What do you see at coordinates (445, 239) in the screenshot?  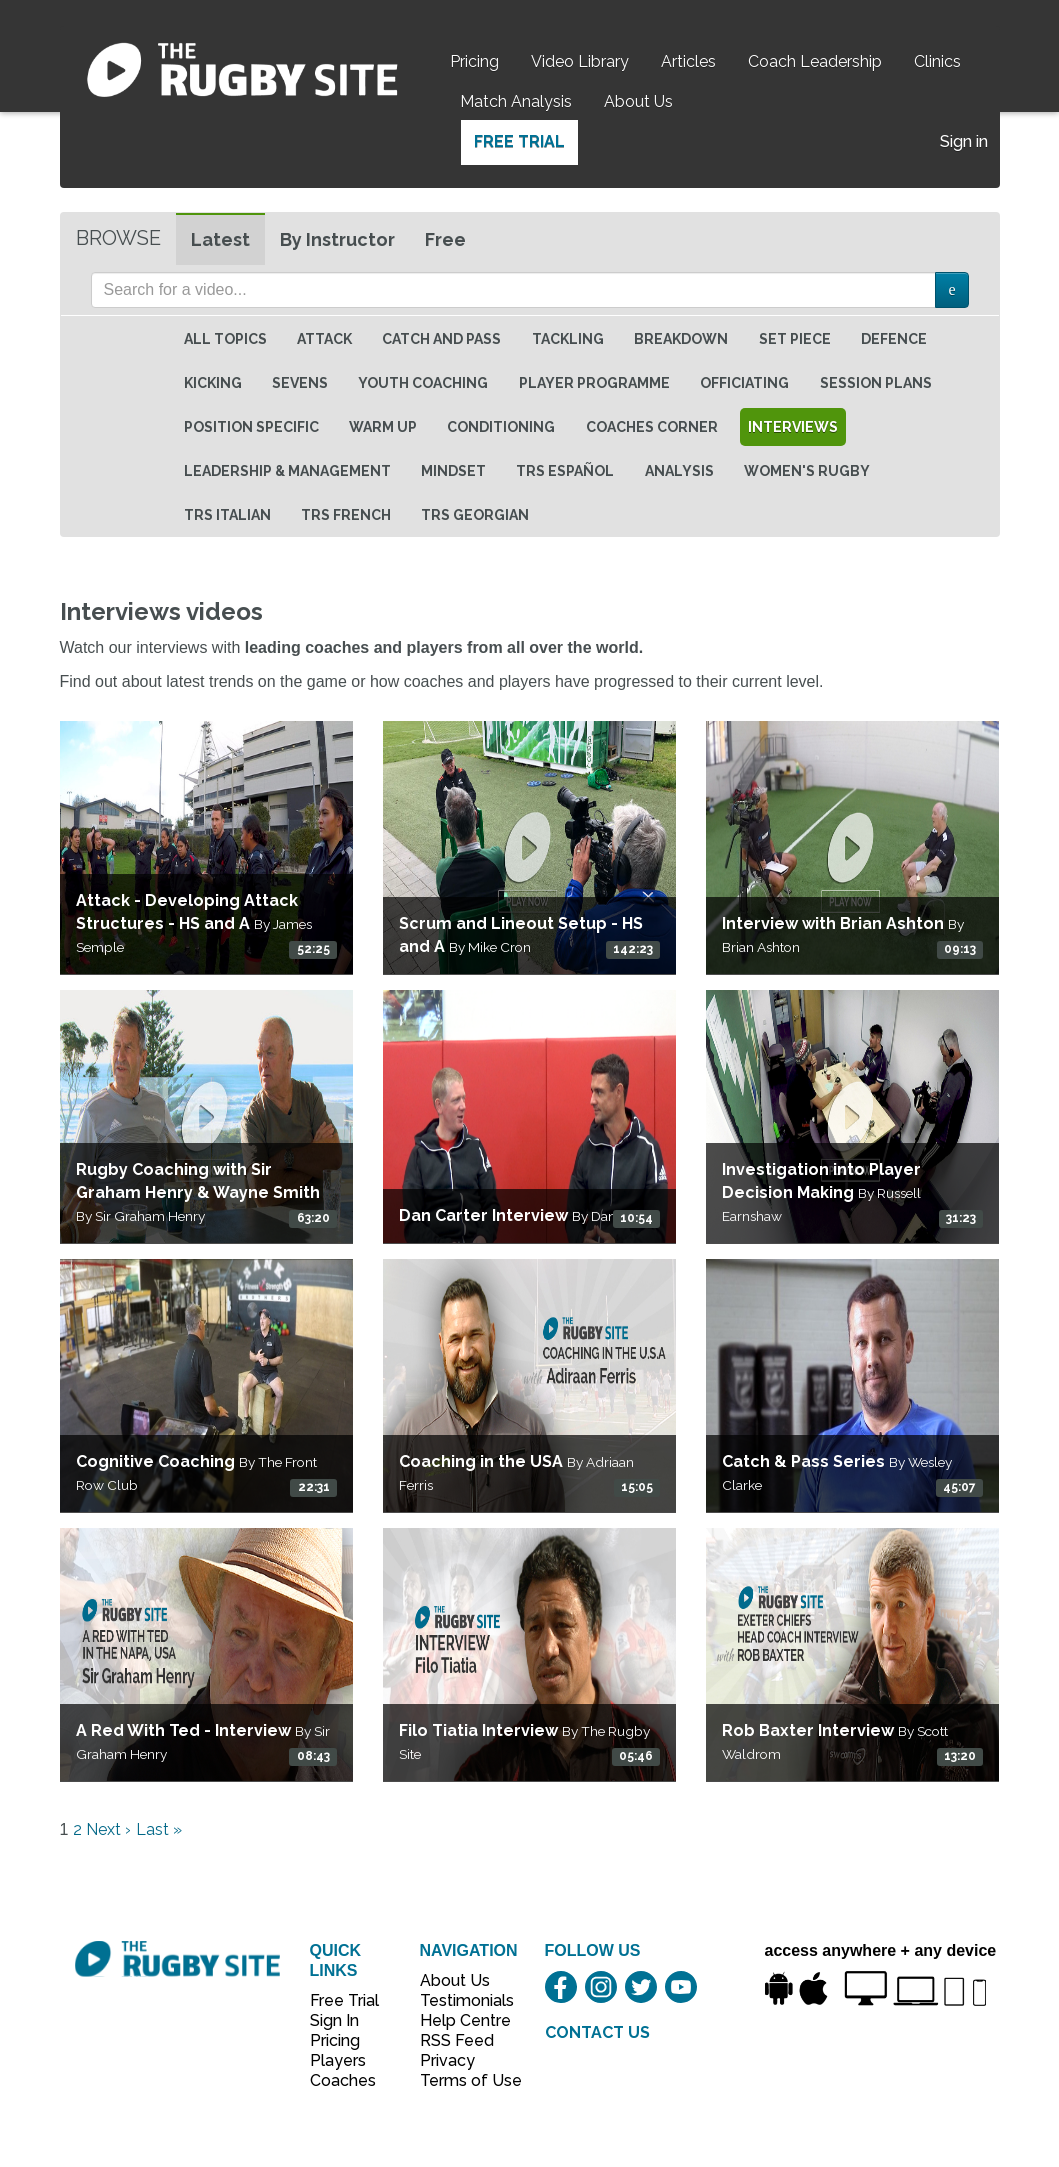 I see `Free` at bounding box center [445, 239].